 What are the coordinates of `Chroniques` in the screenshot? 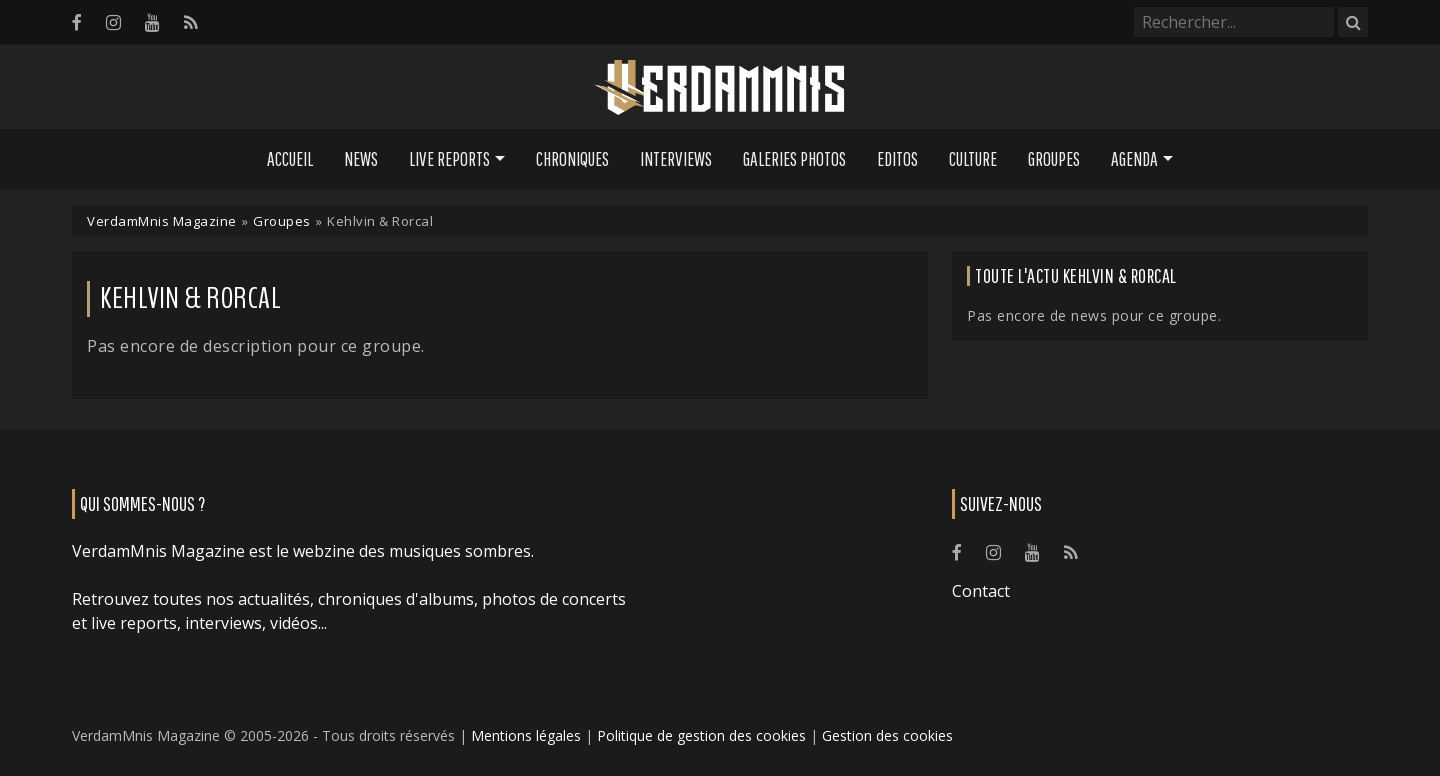 It's located at (572, 159).